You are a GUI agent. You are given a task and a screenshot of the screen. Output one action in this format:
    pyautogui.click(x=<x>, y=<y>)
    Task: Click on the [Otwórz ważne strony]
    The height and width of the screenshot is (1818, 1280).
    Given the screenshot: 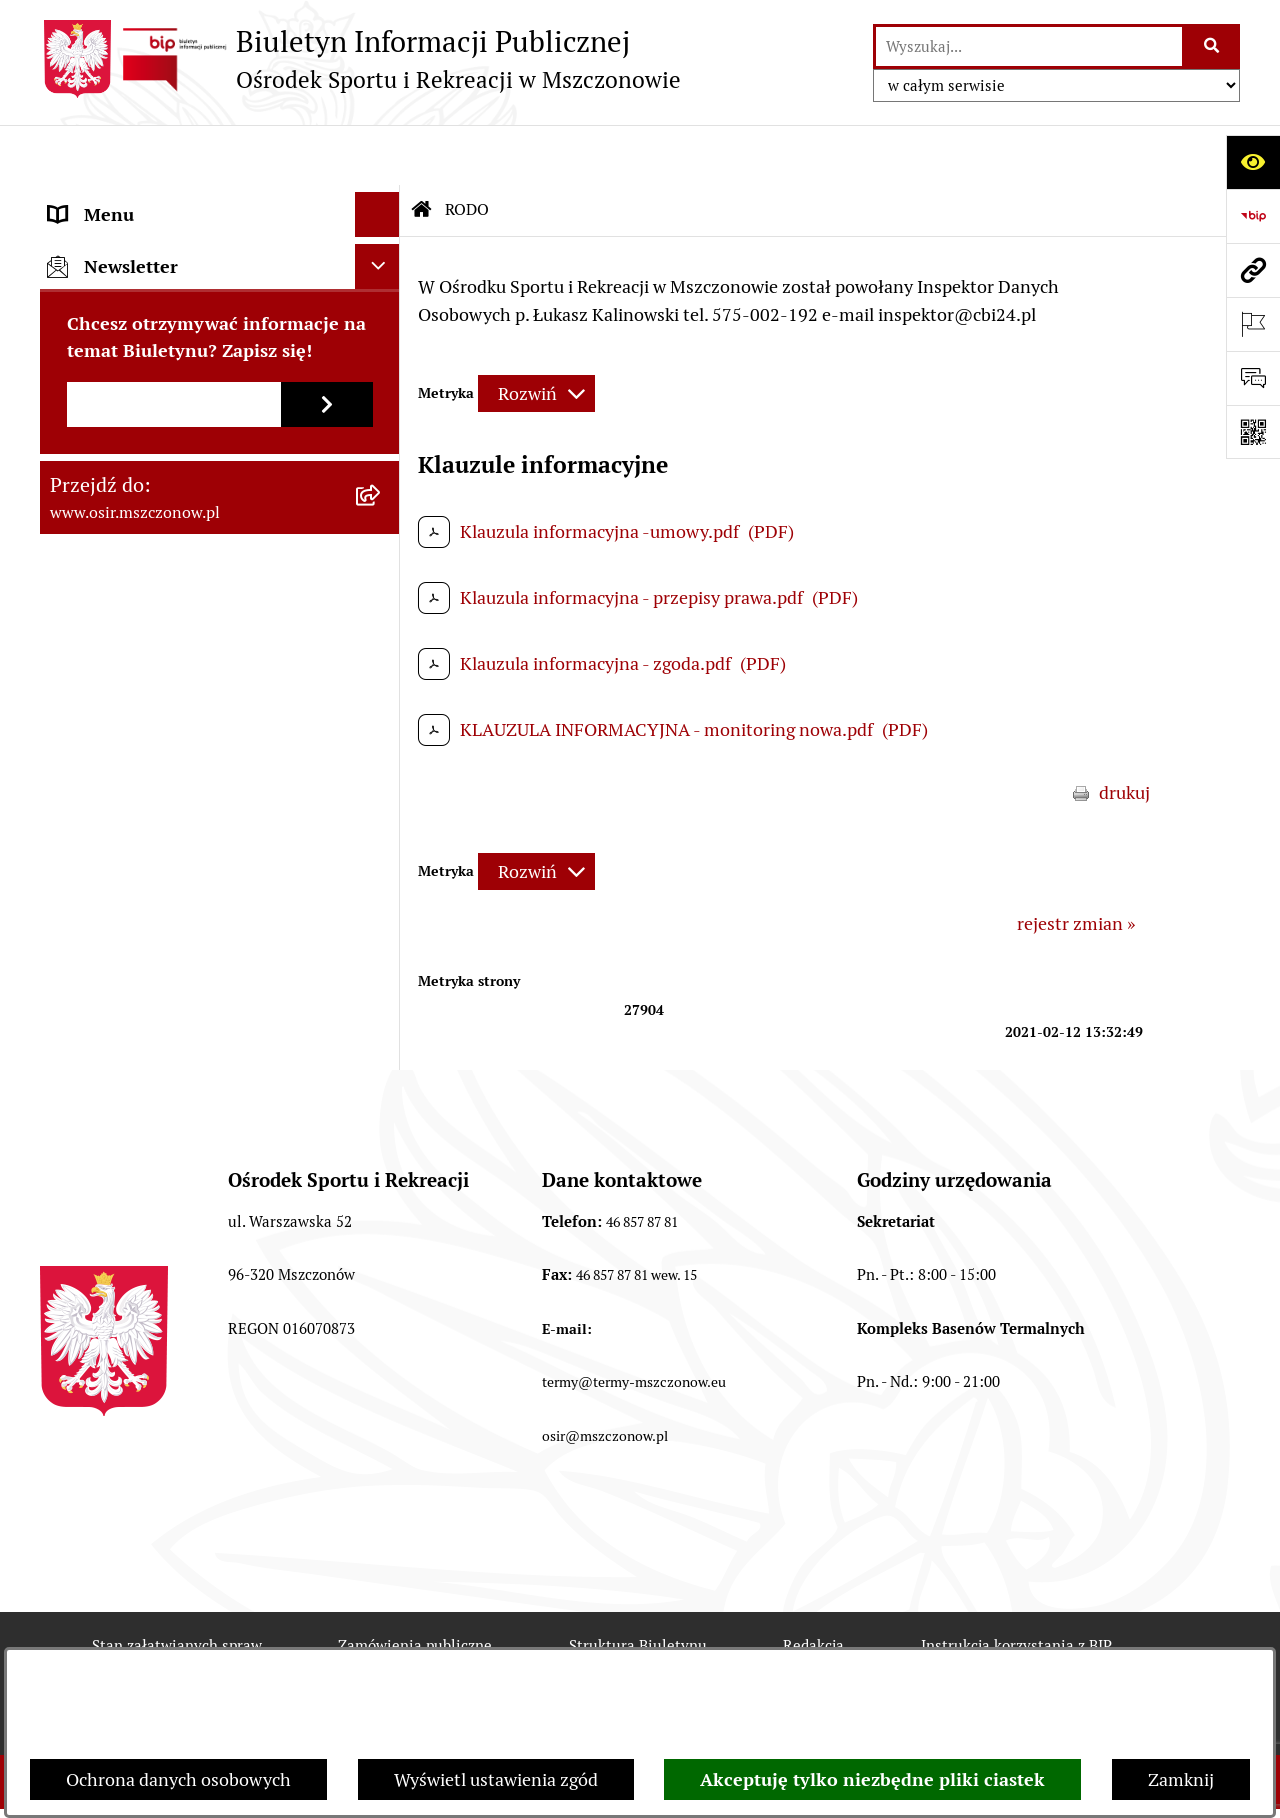 What is the action you would take?
    pyautogui.click(x=1253, y=324)
    